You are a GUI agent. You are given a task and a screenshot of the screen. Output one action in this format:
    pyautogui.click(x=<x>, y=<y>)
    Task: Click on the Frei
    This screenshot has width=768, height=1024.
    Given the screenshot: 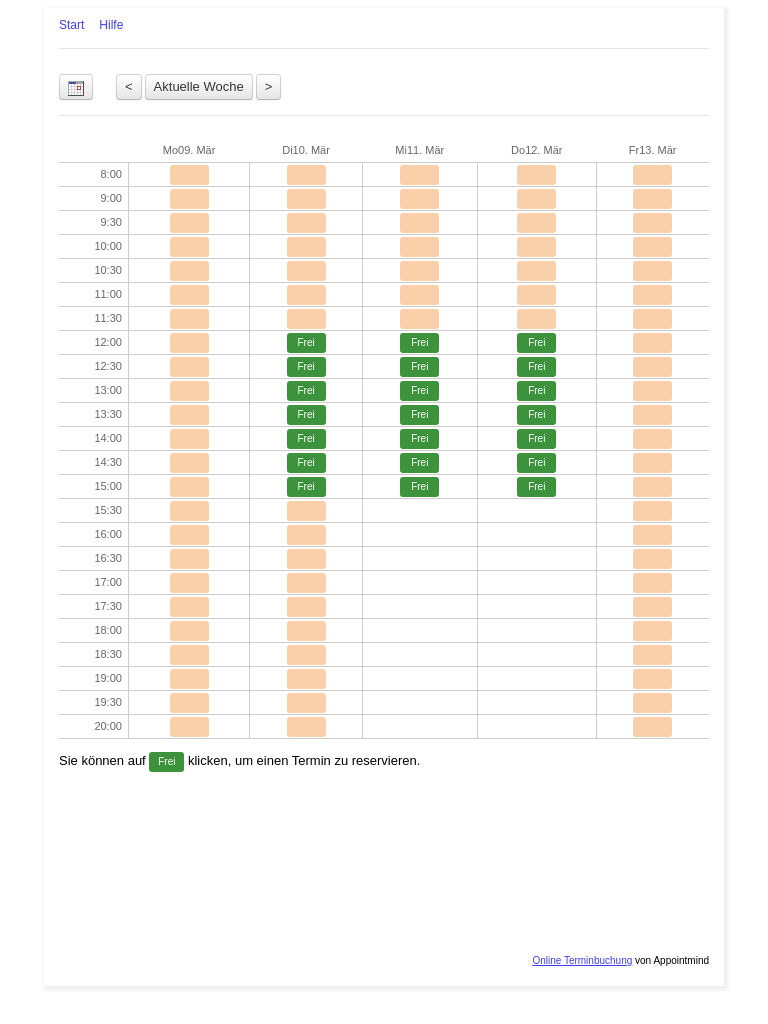 What is the action you would take?
    pyautogui.click(x=305, y=342)
    